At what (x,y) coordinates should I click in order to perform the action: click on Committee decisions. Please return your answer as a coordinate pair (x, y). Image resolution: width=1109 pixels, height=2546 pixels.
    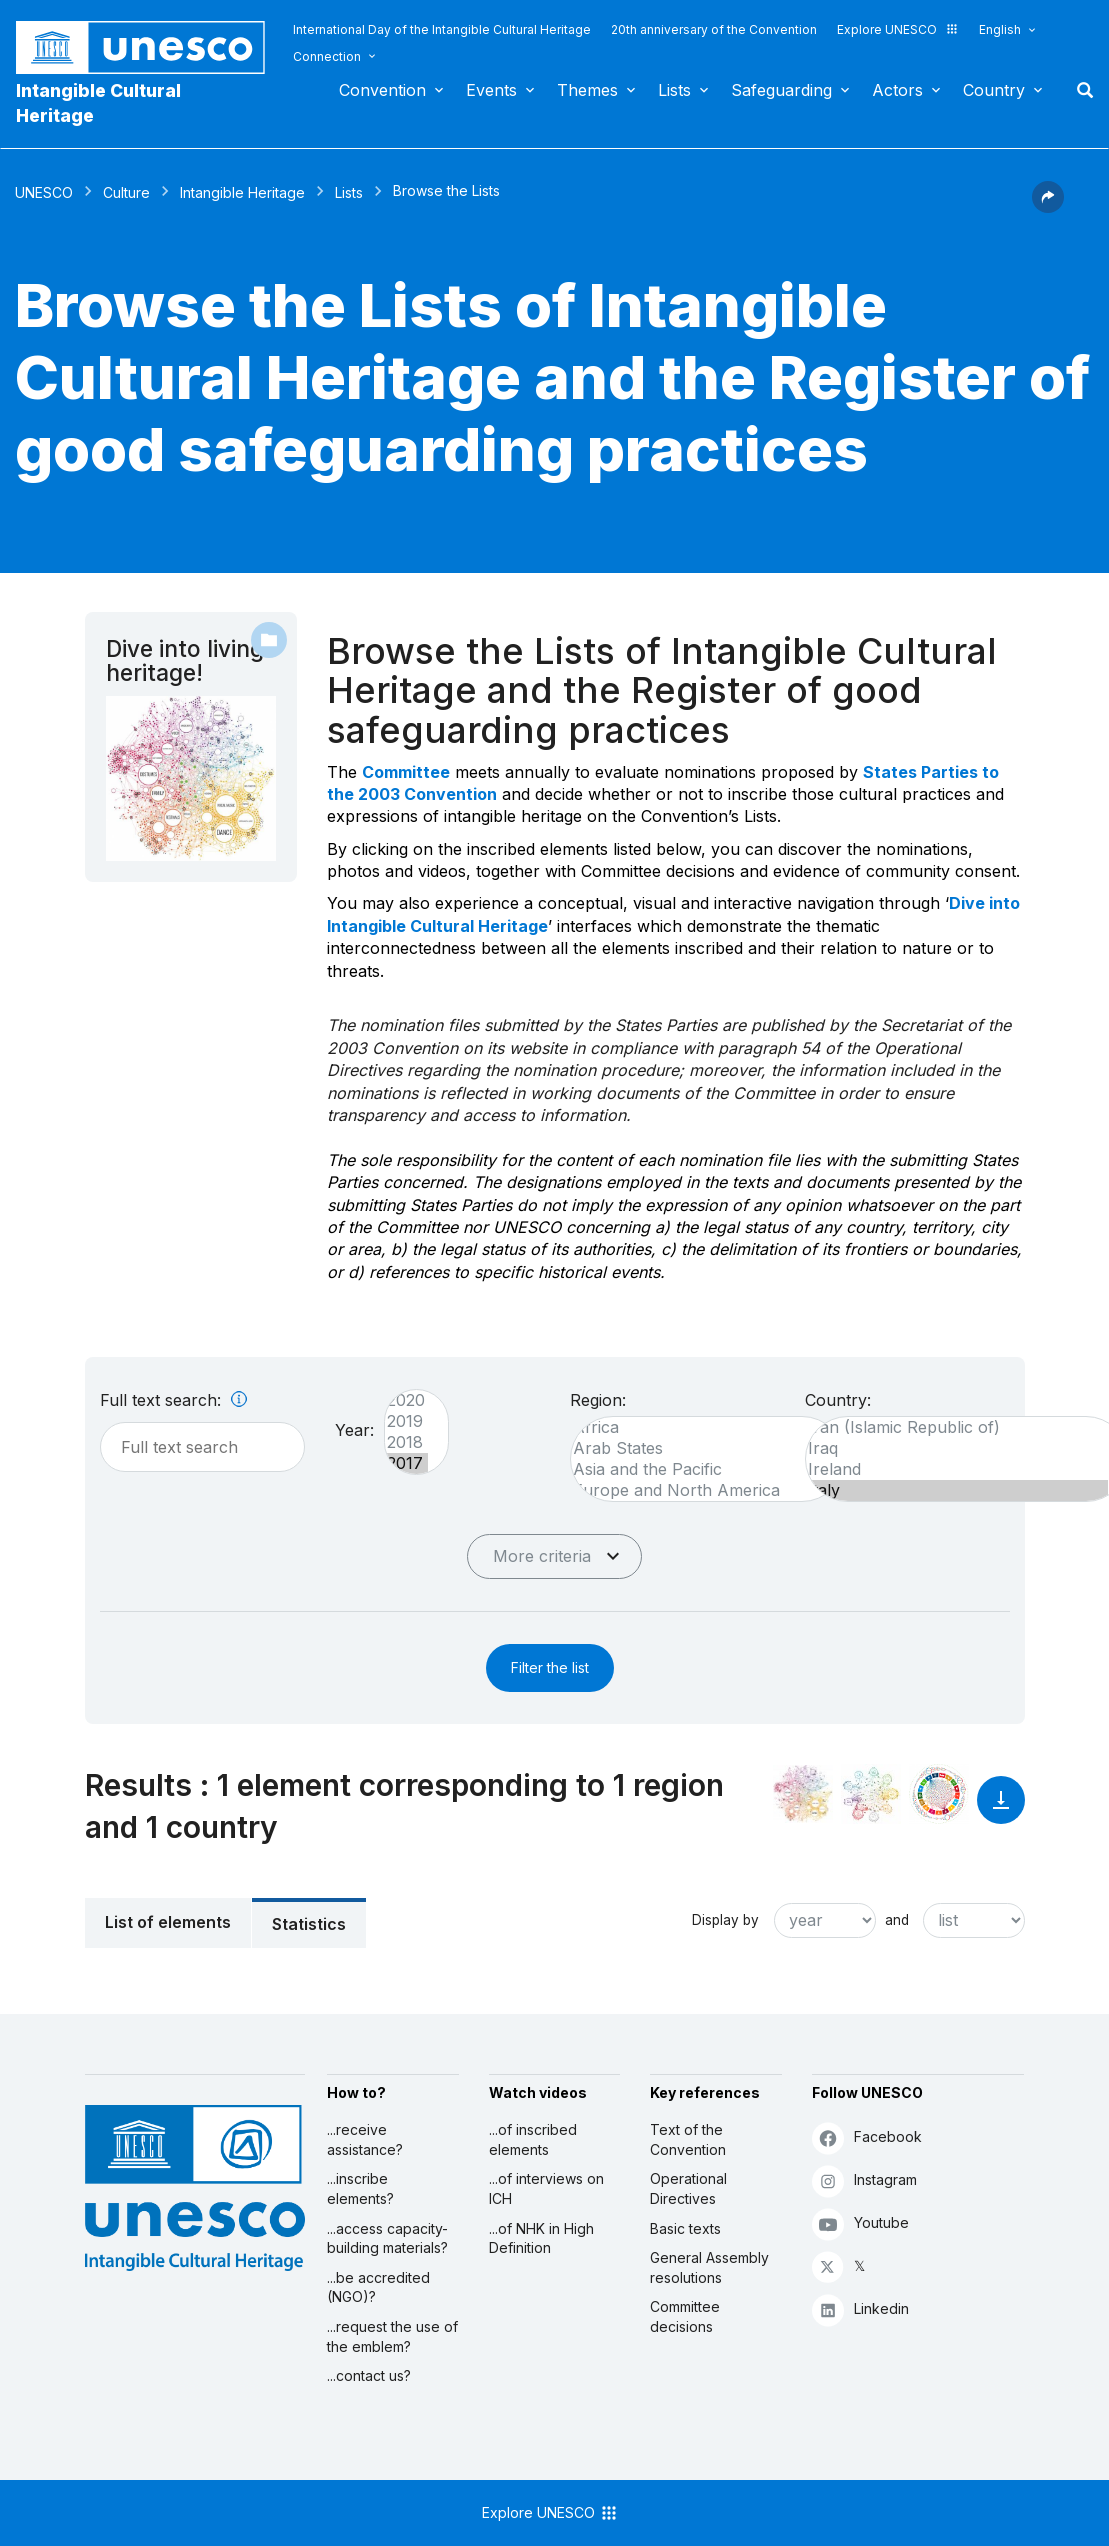
    Looking at the image, I should click on (685, 2316).